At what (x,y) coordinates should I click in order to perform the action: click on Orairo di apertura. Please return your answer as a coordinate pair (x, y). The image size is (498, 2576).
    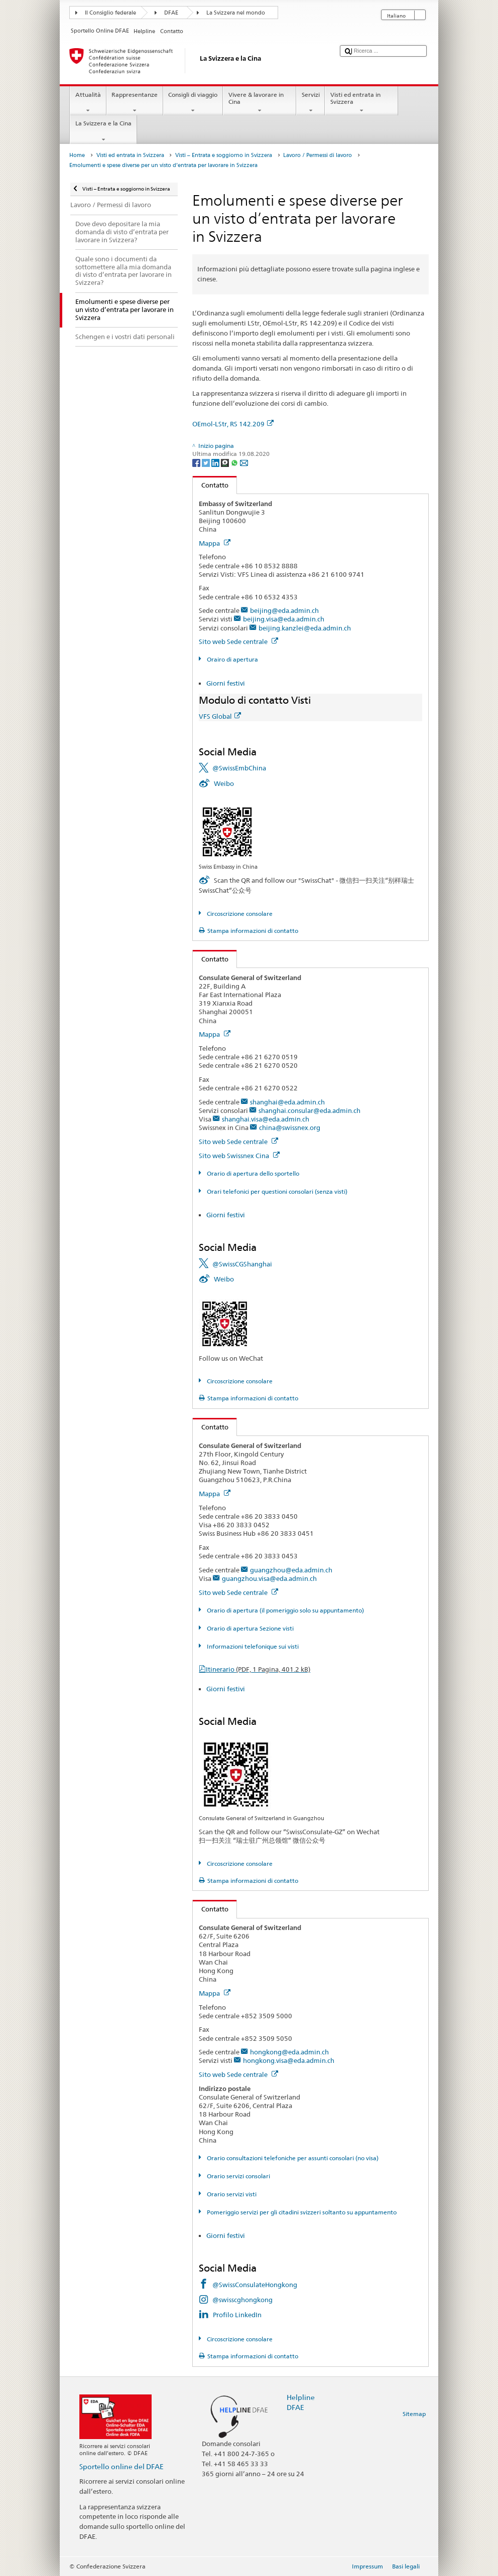
    Looking at the image, I should click on (231, 659).